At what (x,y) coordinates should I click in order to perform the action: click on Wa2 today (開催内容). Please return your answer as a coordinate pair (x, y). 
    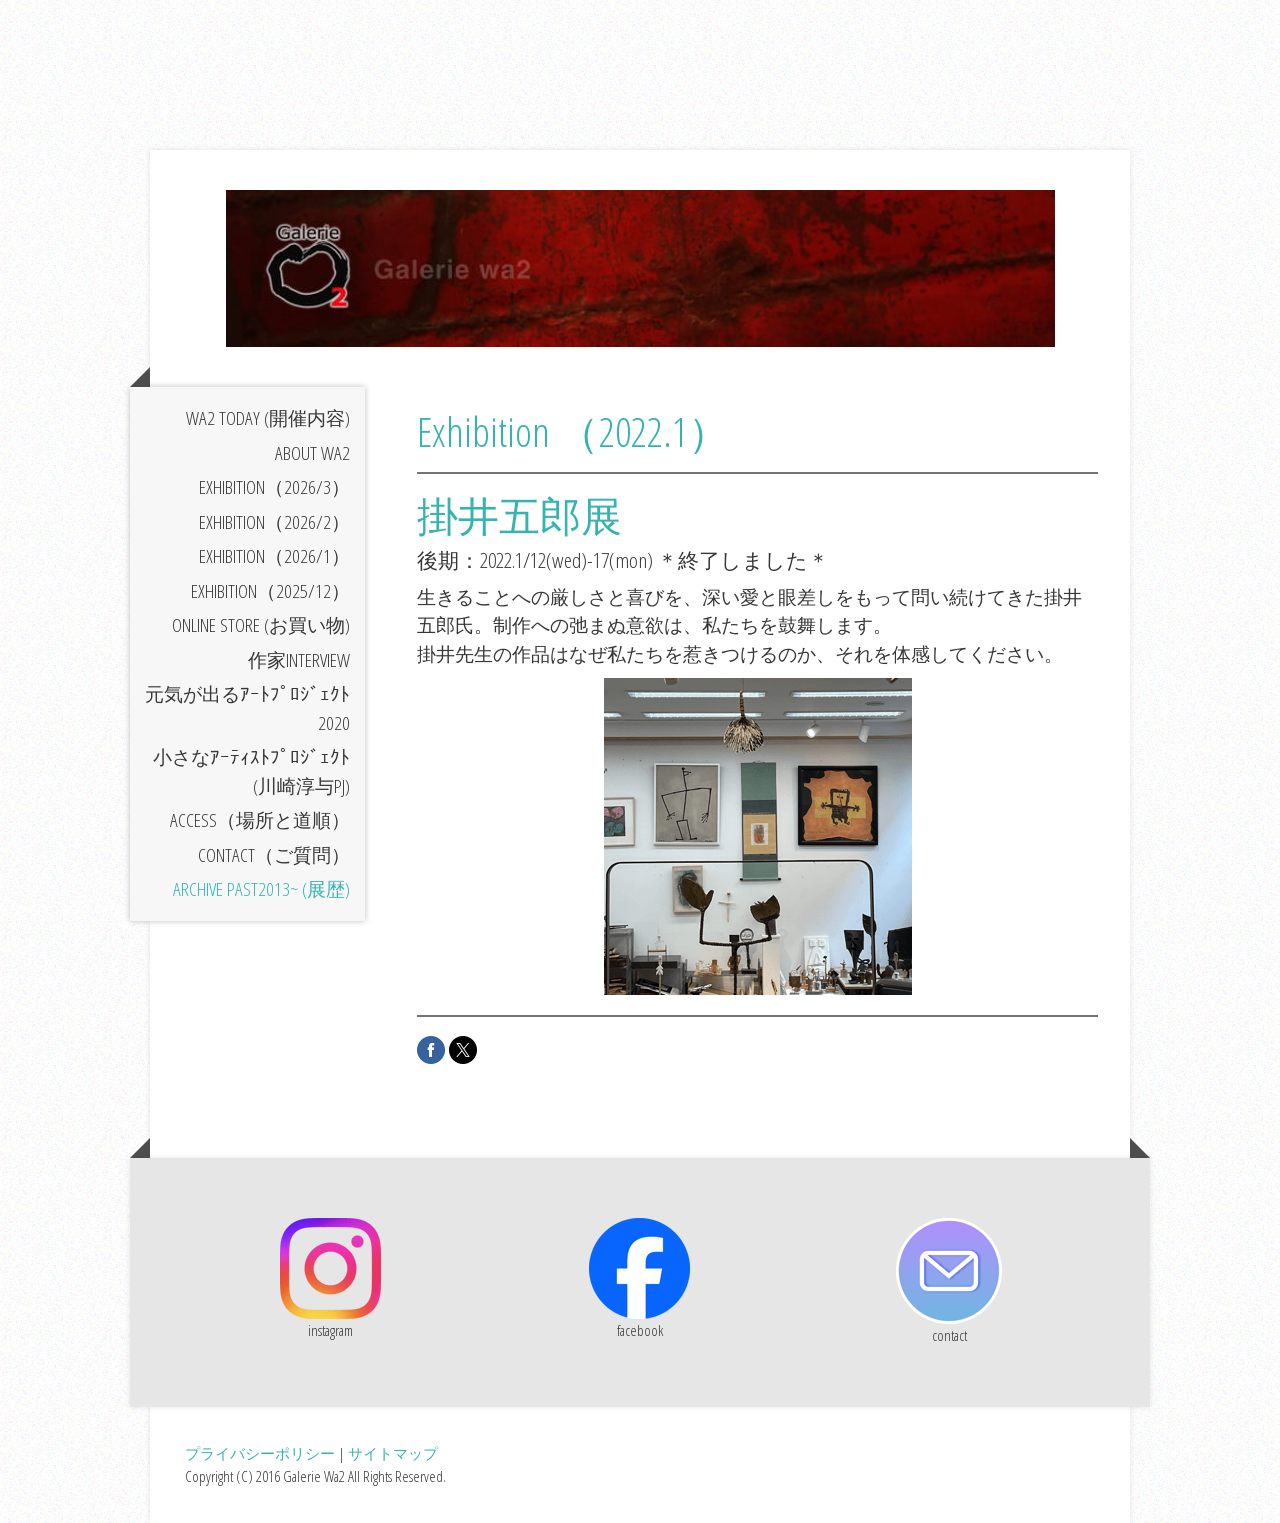
    Looking at the image, I should click on (268, 418).